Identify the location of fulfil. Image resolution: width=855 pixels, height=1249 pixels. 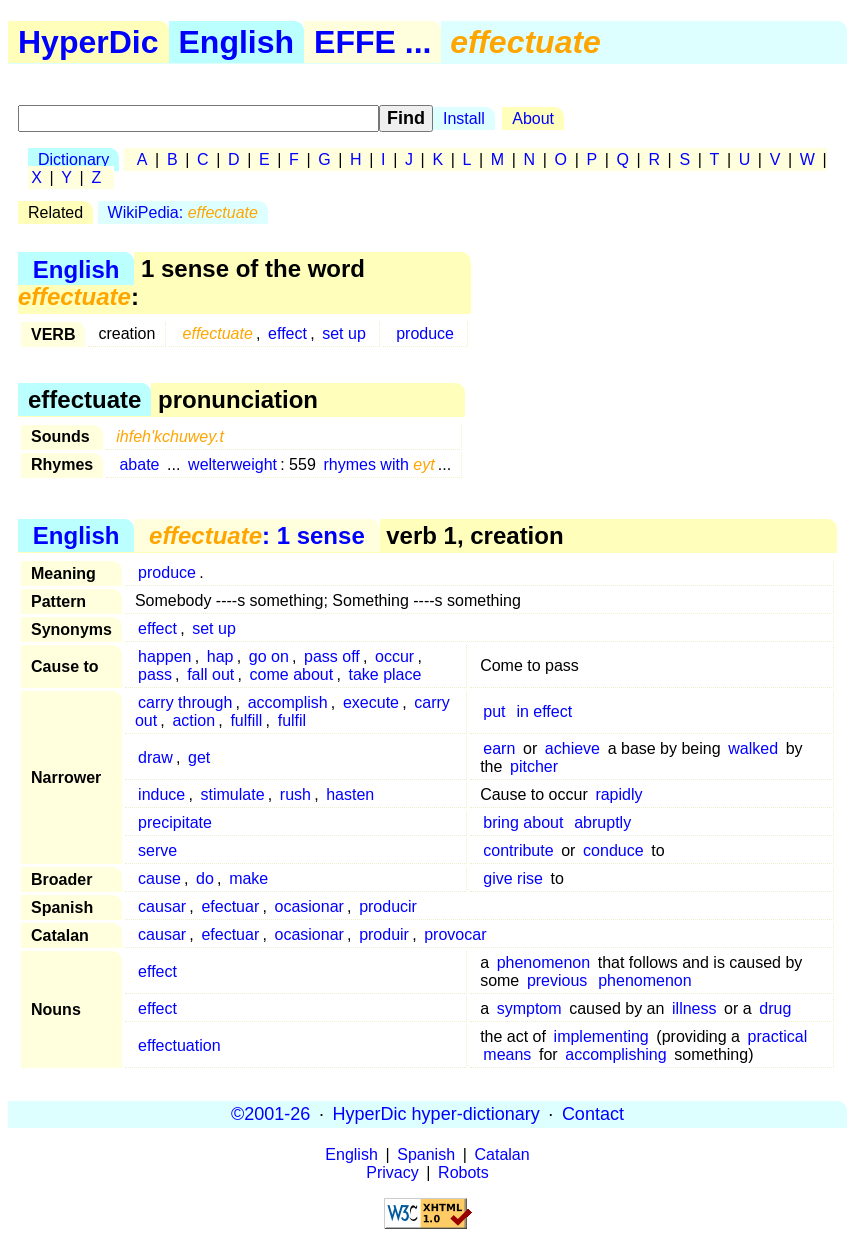
(292, 720).